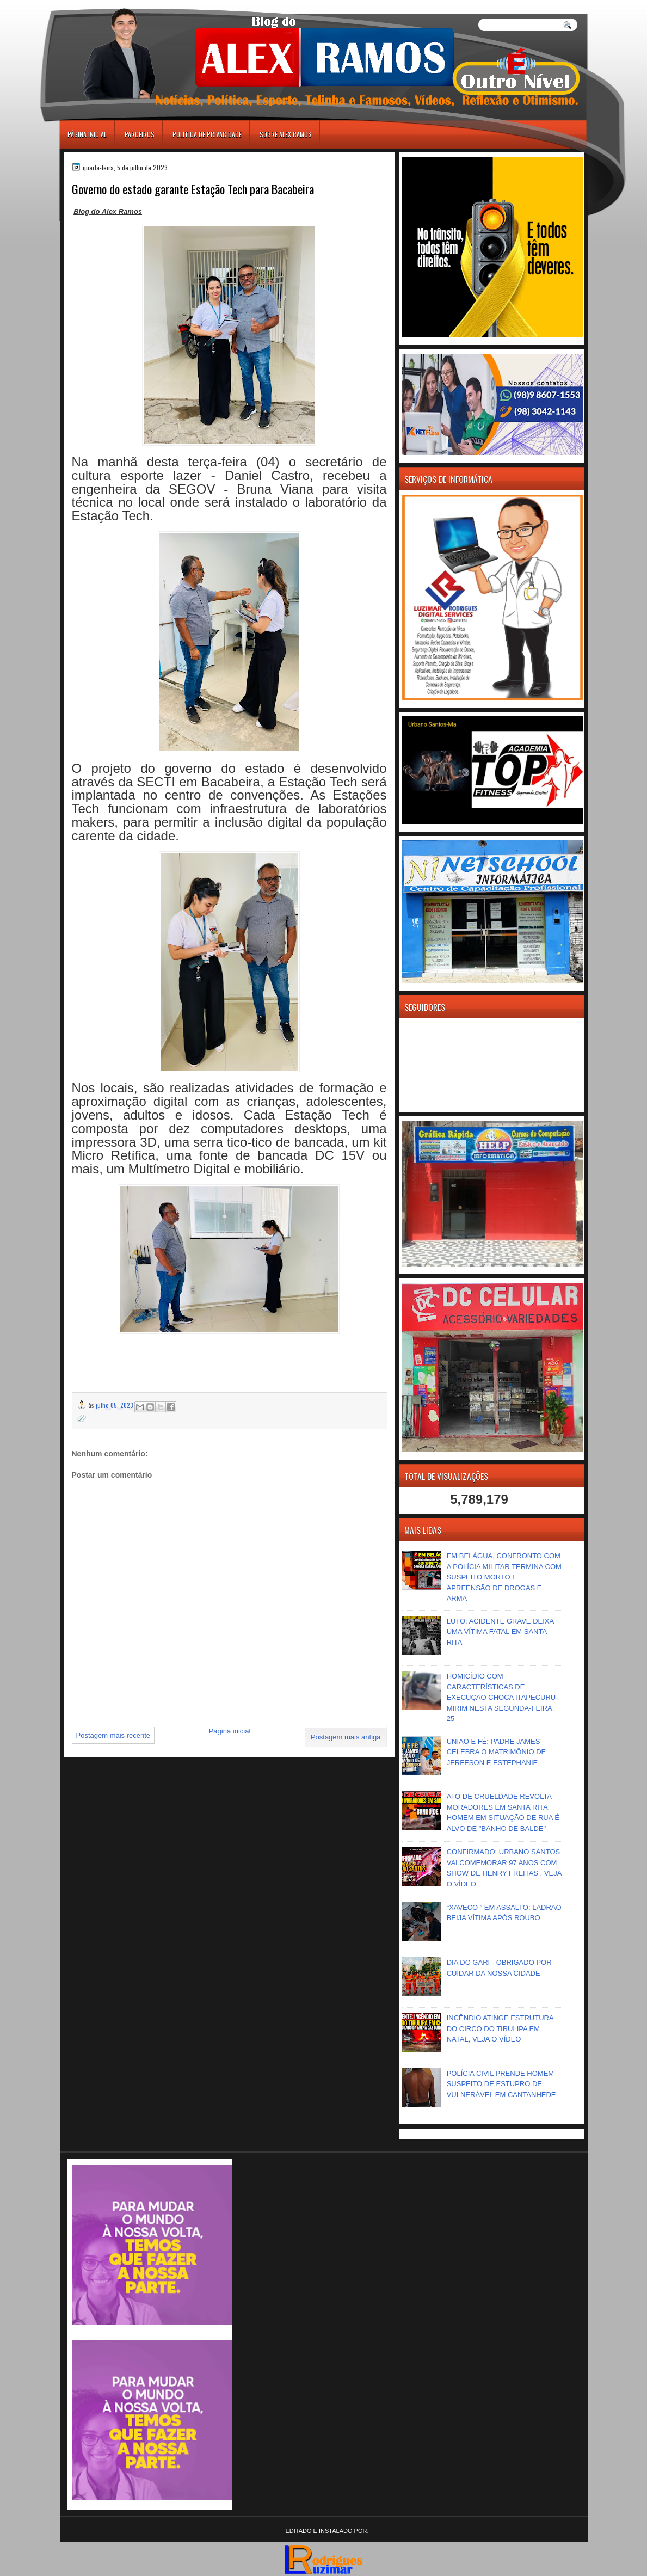 This screenshot has height=2576, width=647. I want to click on POLÍCIA CIVIL PRENDE HOMEM SUSPEITO DE ESTUPRO DE VULNERÁVEL EM CANTANHEDE, so click(501, 2084).